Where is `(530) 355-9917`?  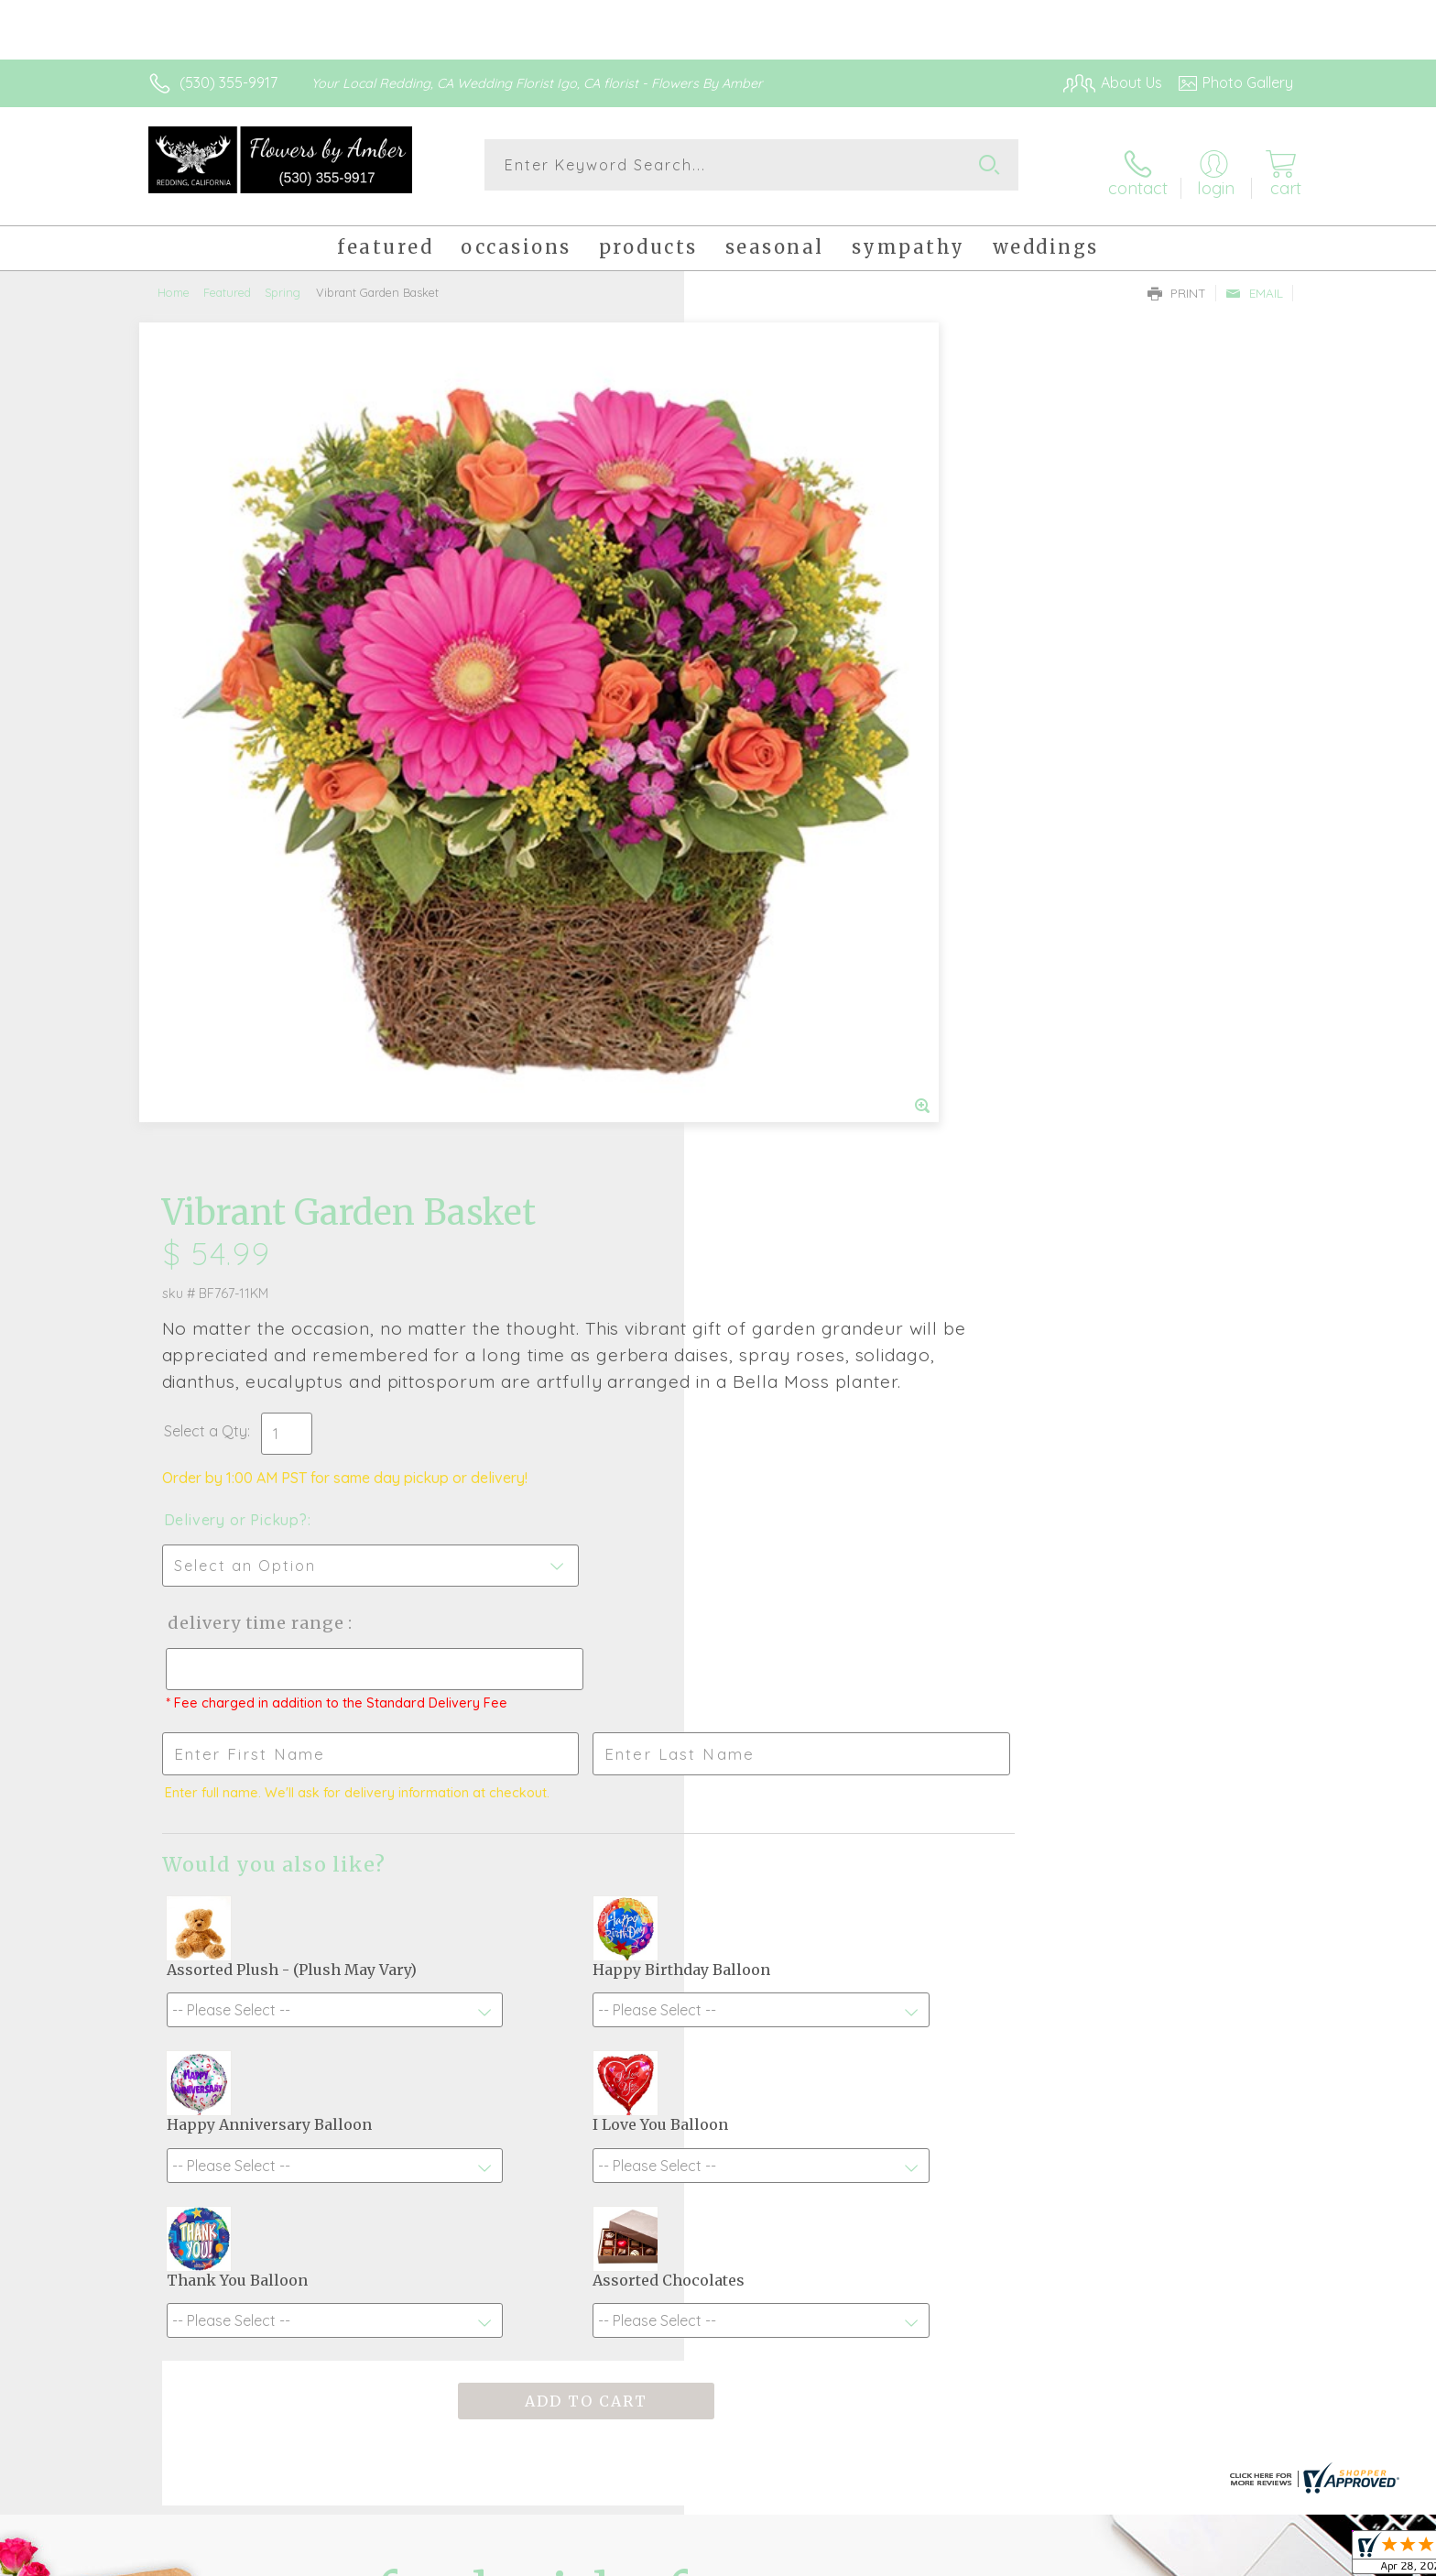
(530) 355-9917 is located at coordinates (228, 82).